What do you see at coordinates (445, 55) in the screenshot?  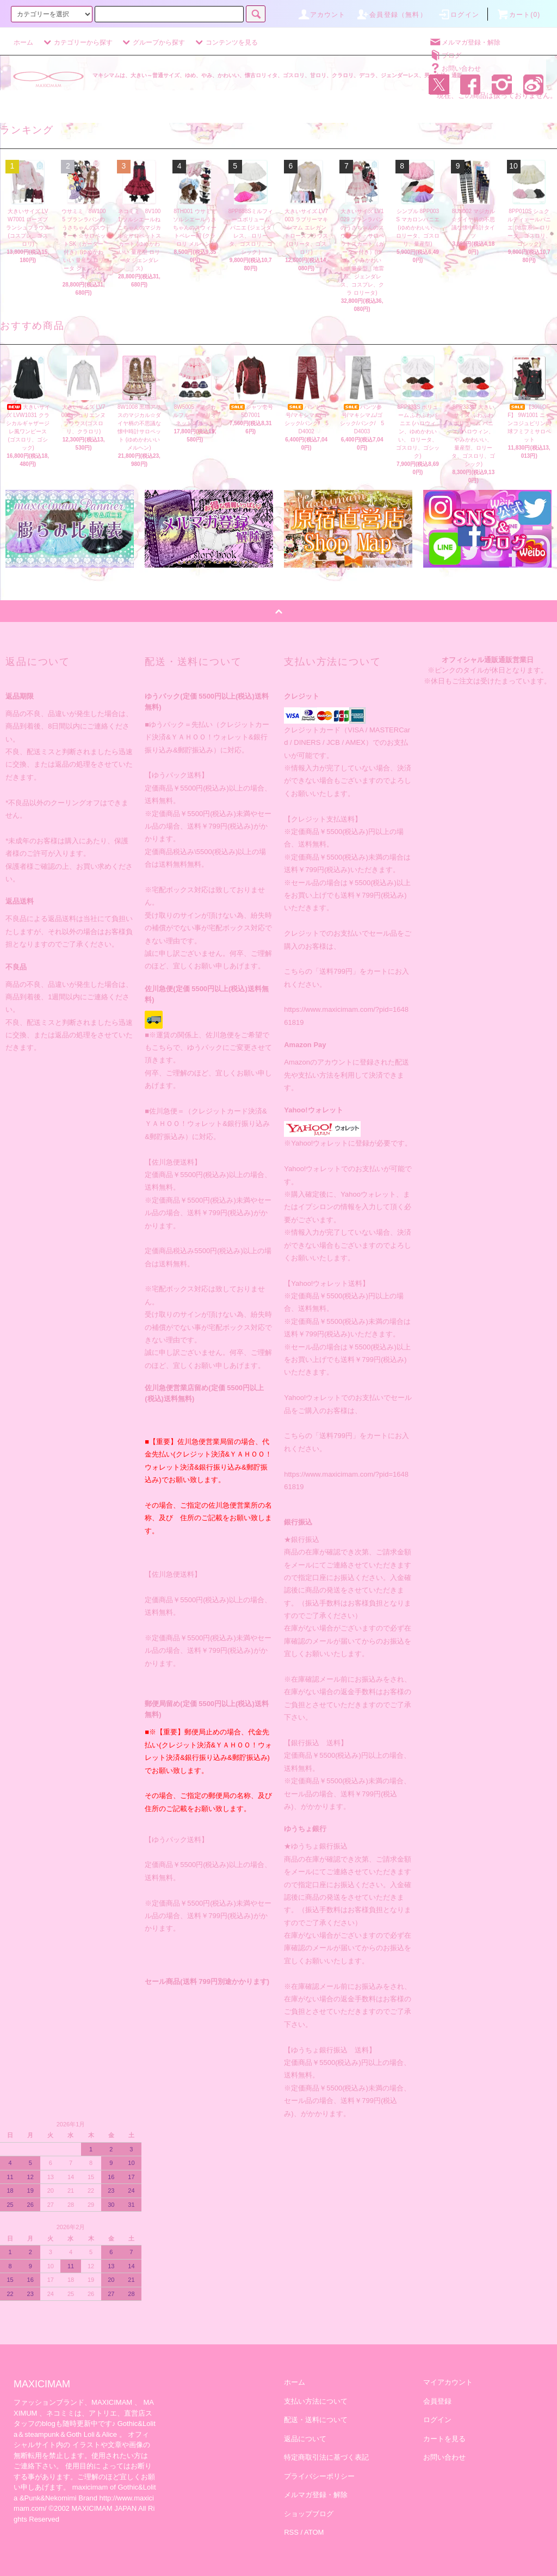 I see `ブログ` at bounding box center [445, 55].